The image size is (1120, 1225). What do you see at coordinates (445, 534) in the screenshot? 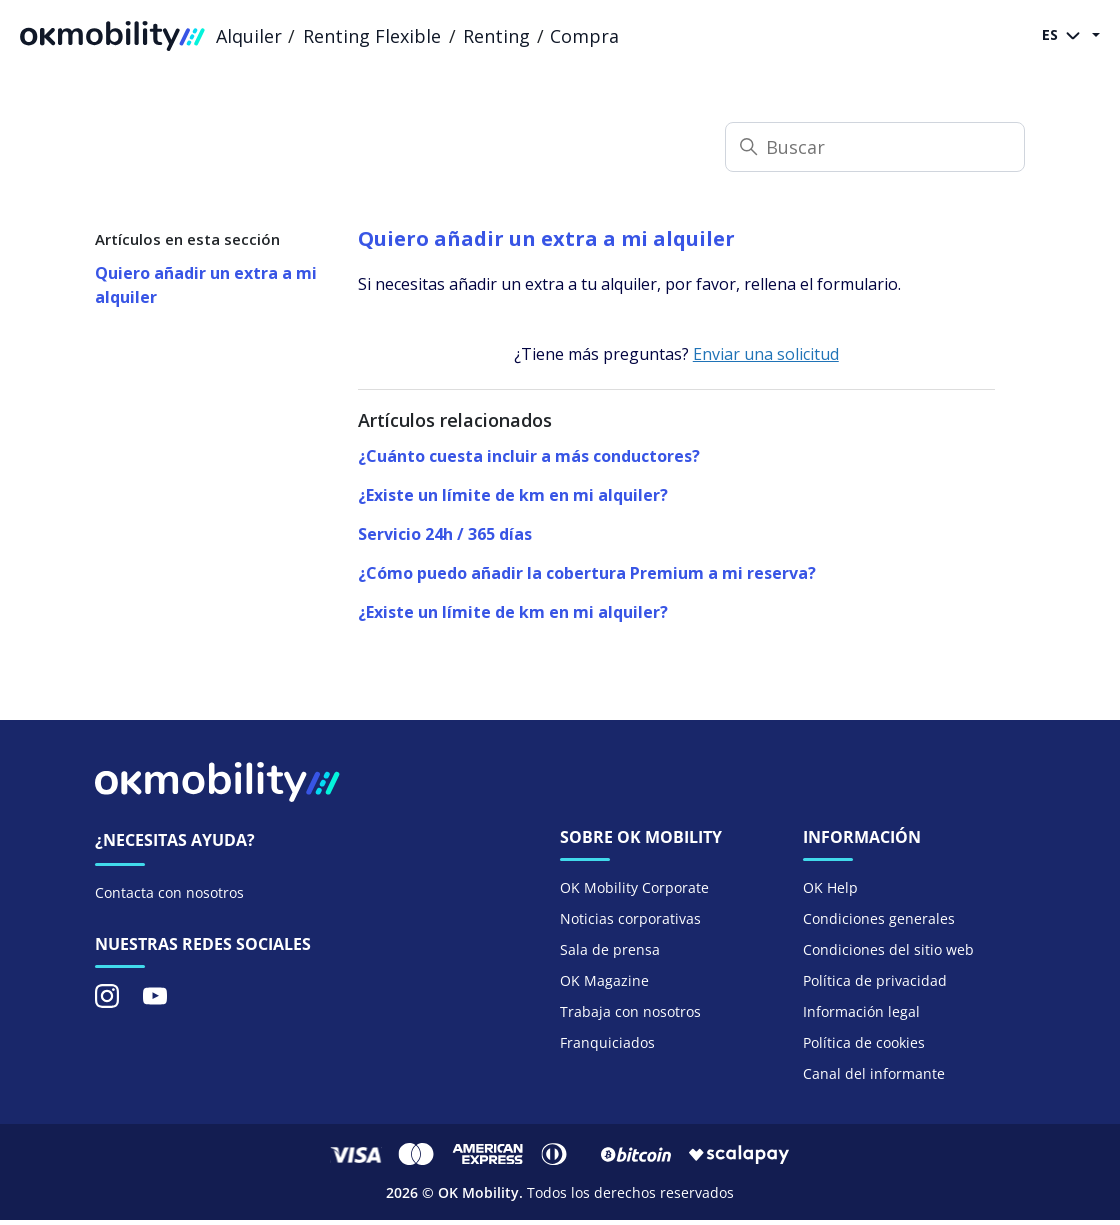
I see `Servicio 24h / 365 días` at bounding box center [445, 534].